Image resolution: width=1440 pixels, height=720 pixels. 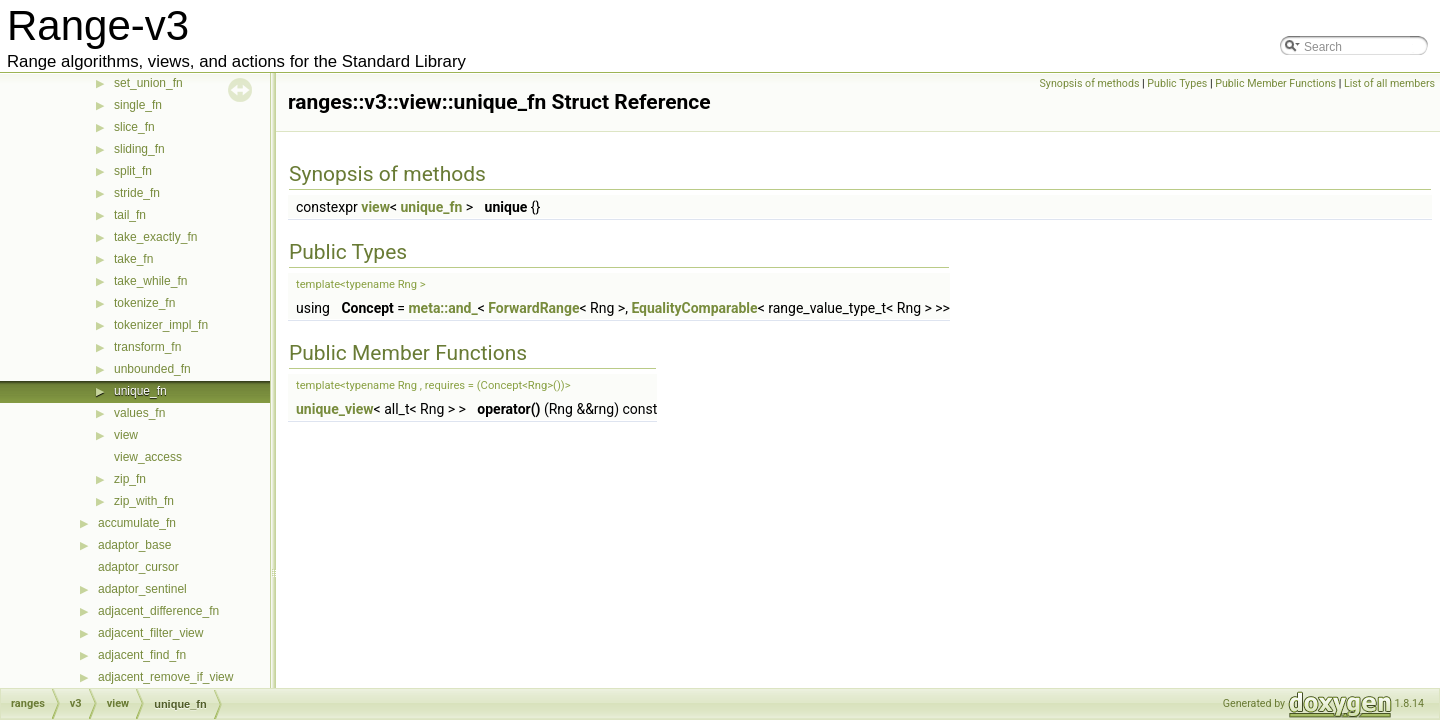 I want to click on unique_fn, so click(x=140, y=391).